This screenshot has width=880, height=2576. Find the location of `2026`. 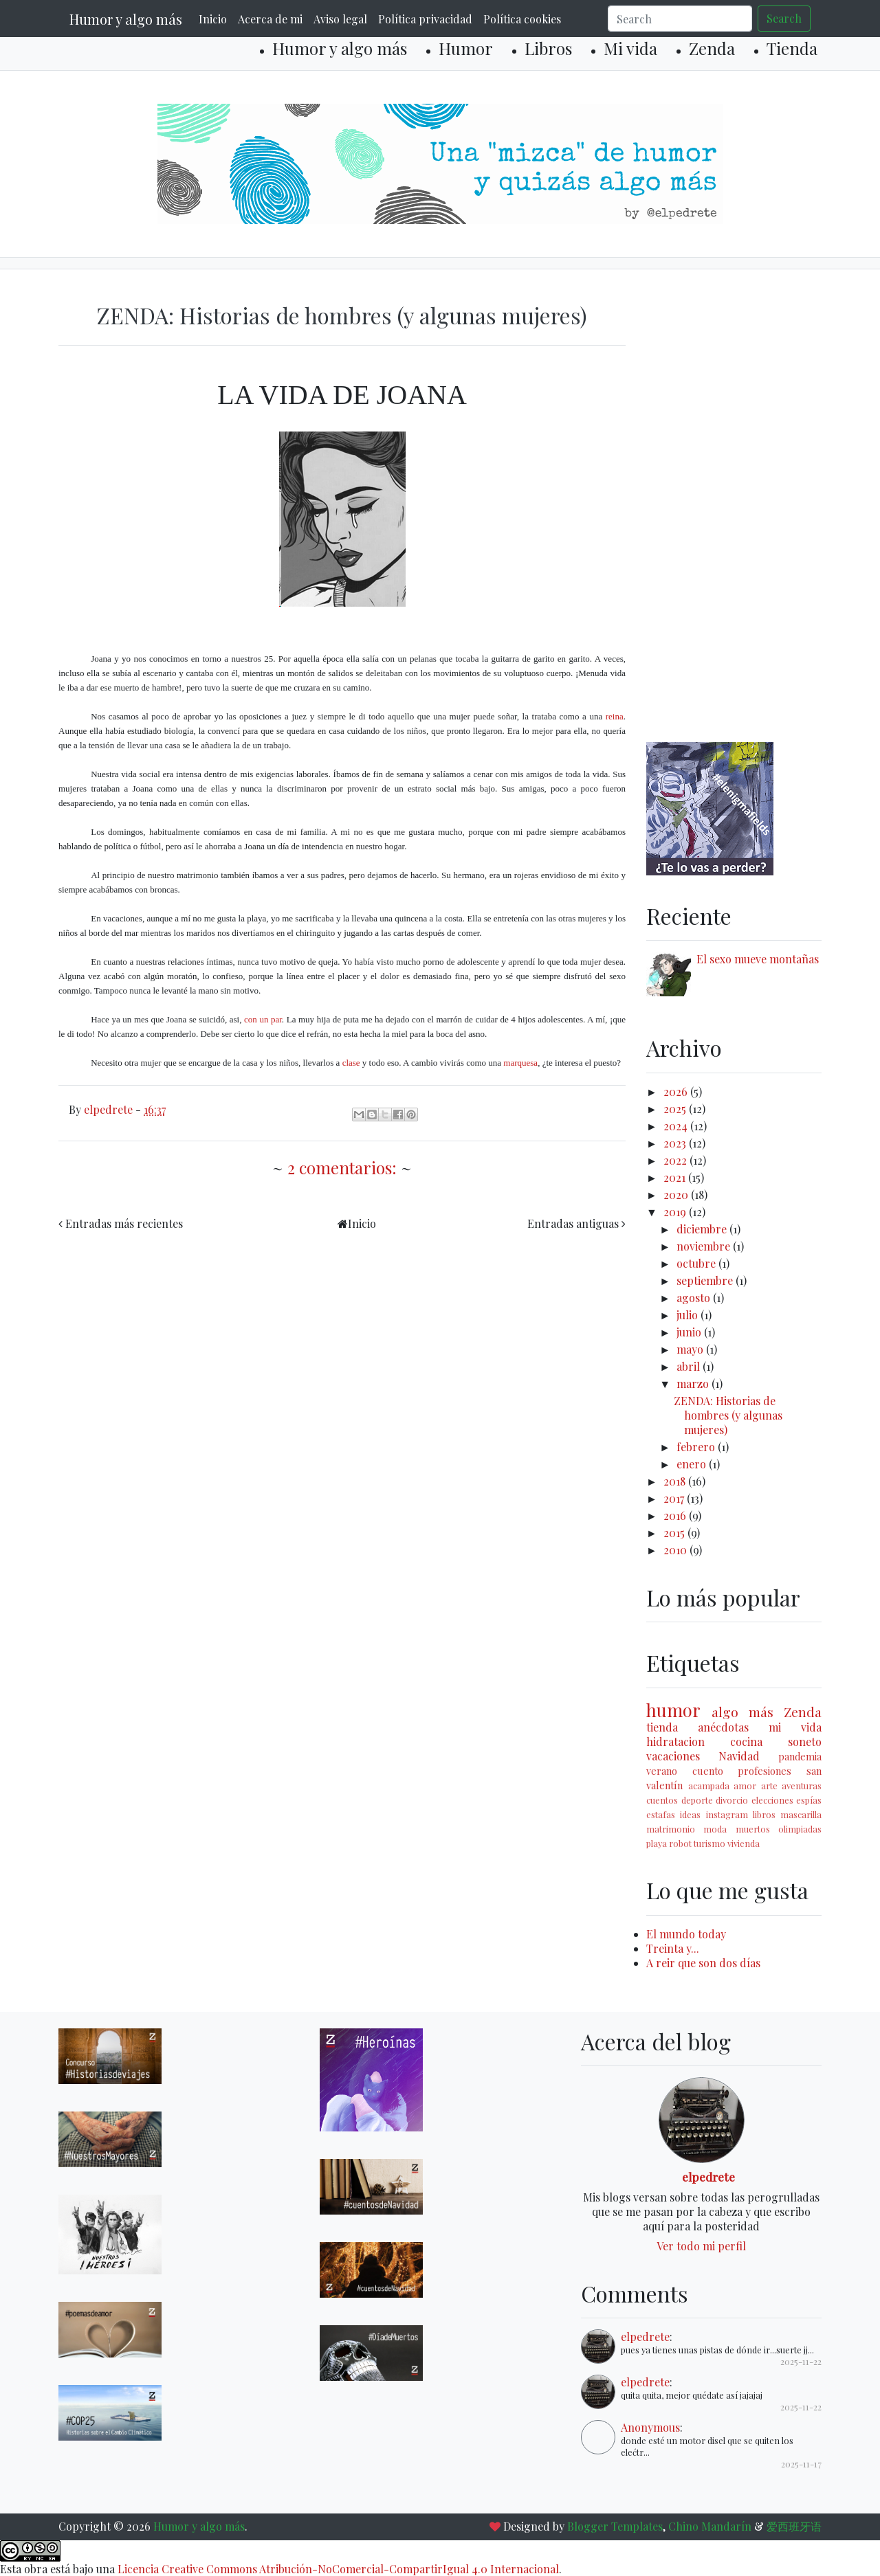

2026 is located at coordinates (676, 1091).